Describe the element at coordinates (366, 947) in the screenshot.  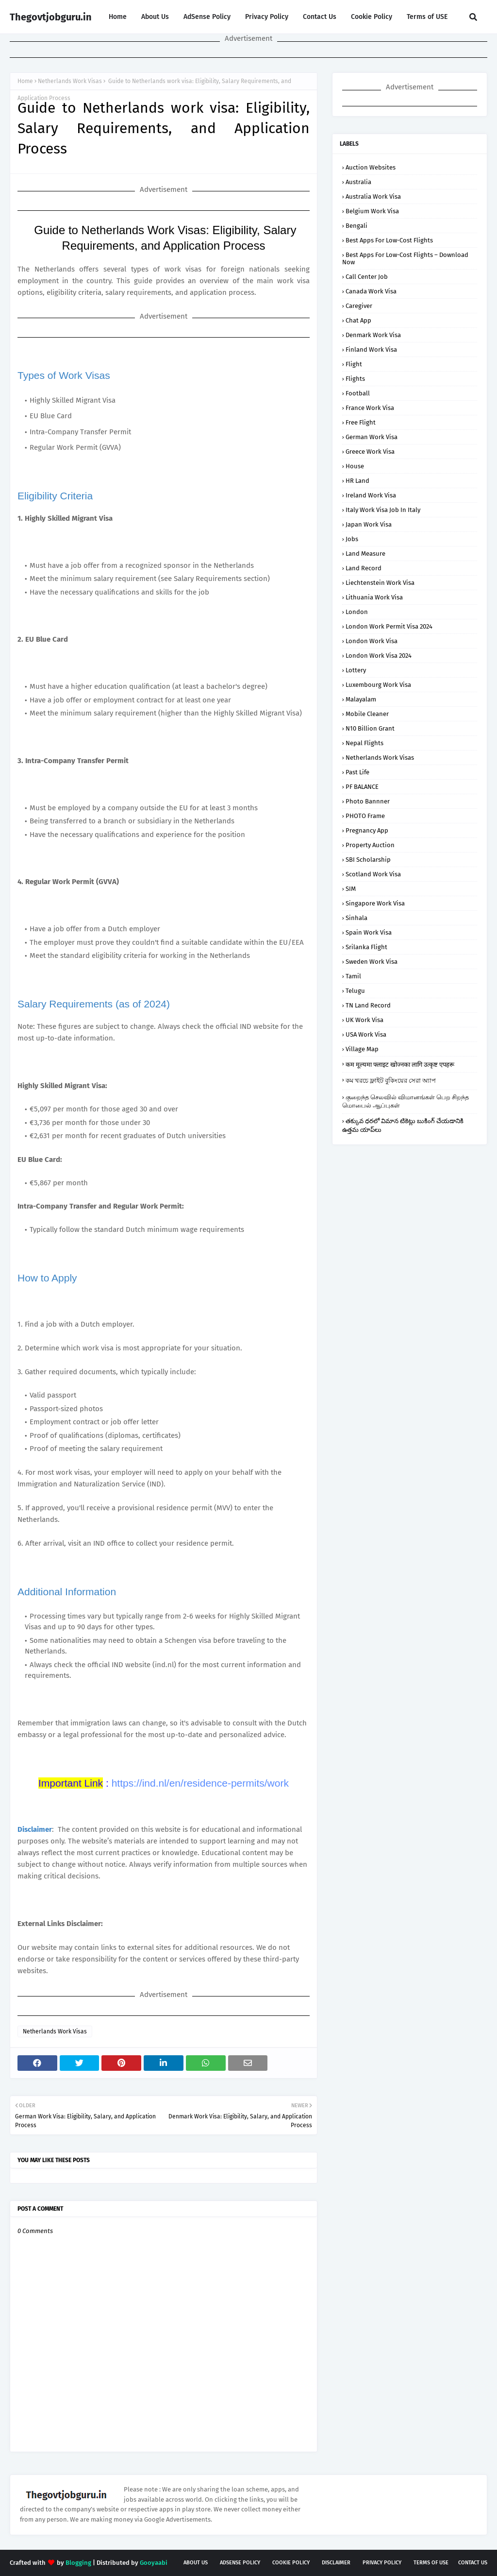
I see `srilanka flight` at that location.